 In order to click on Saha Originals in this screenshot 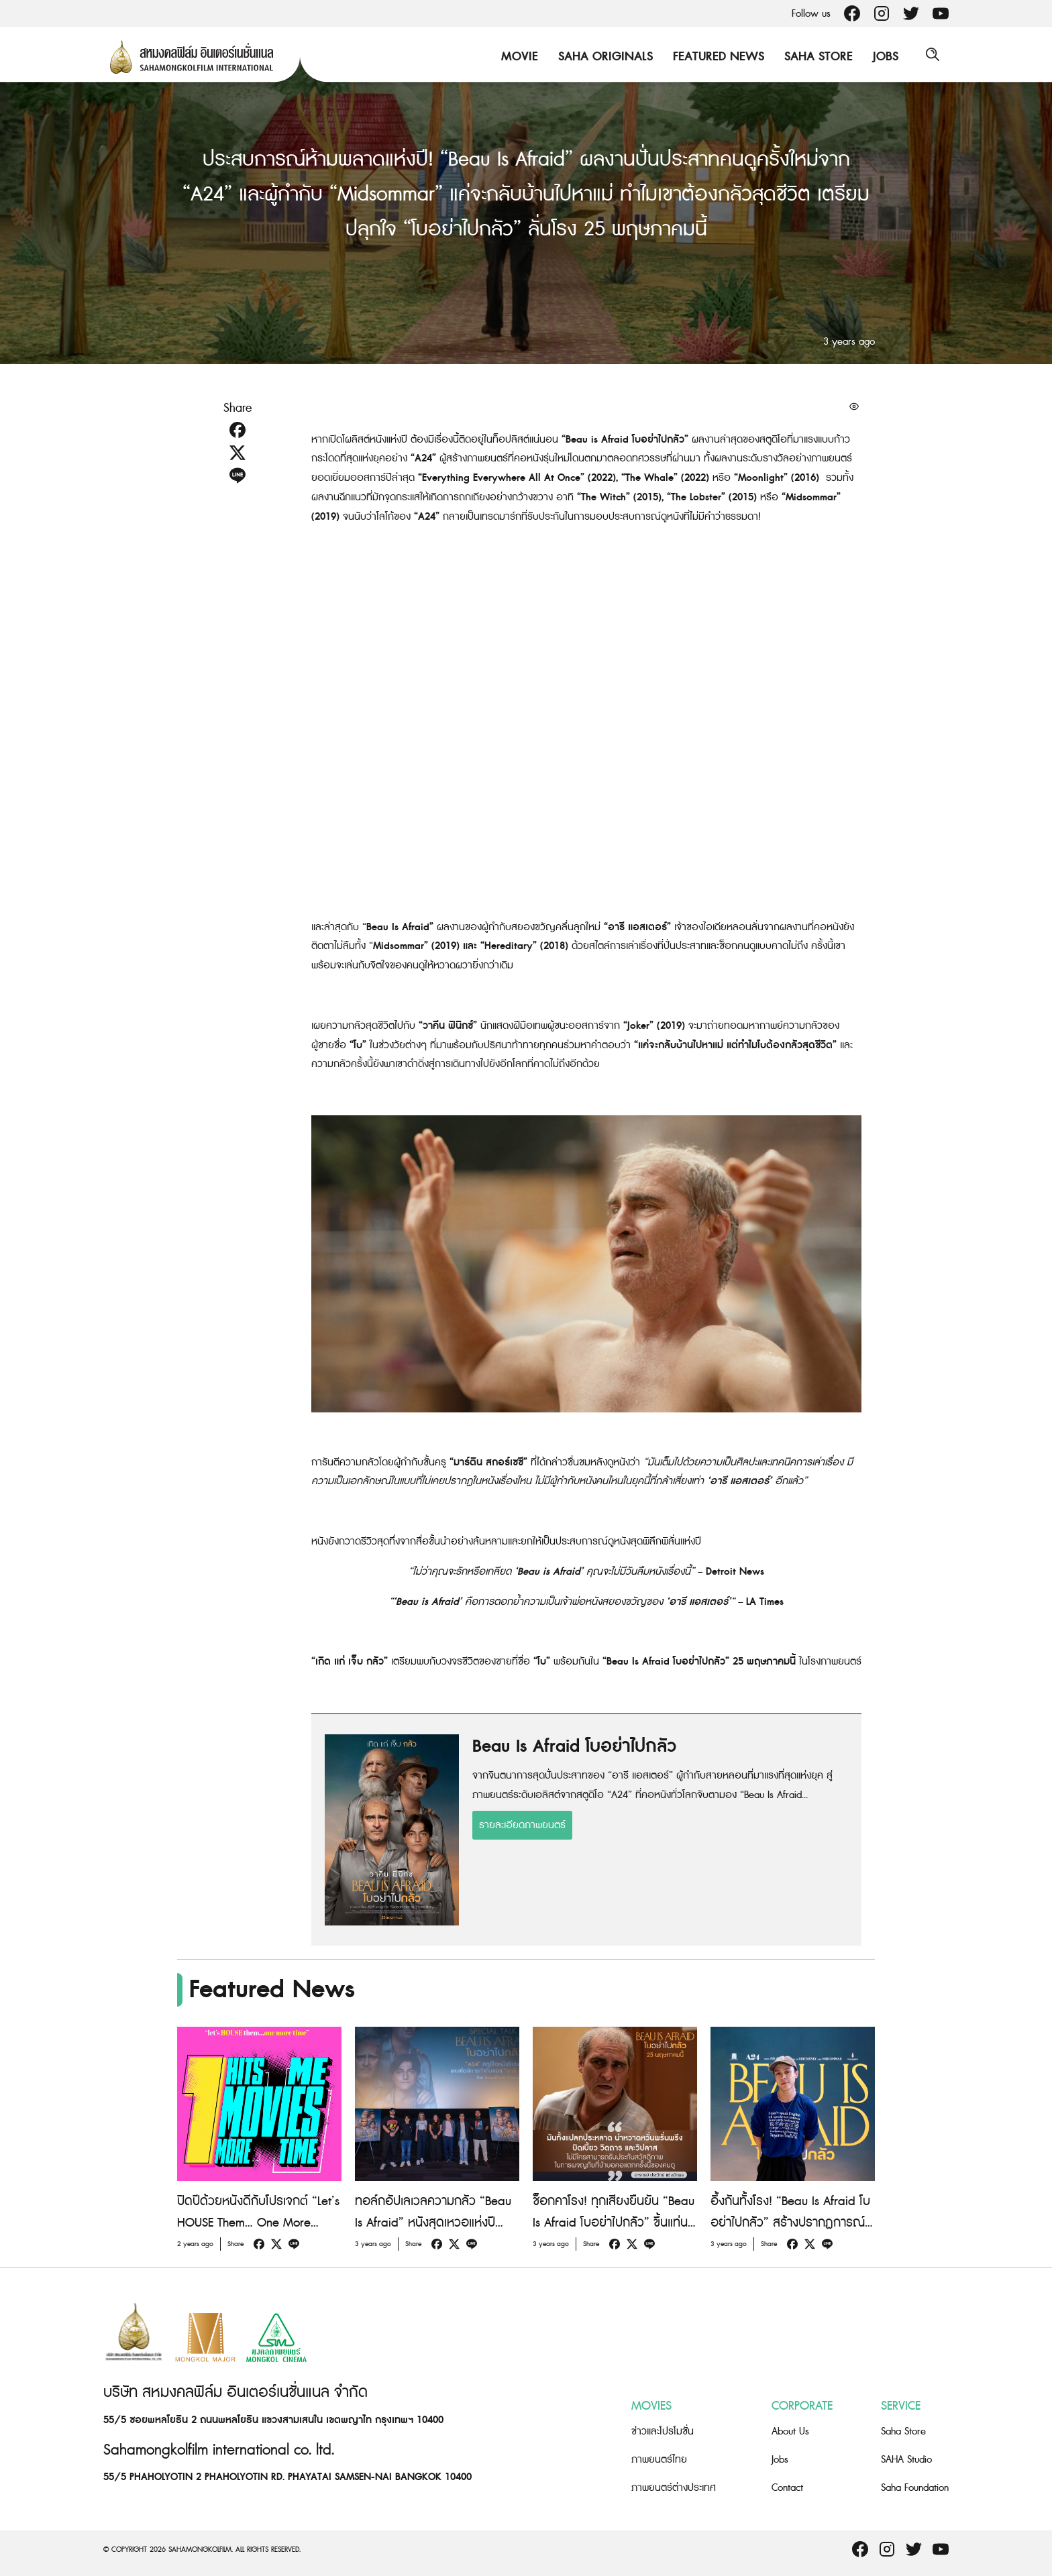, I will do `click(602, 56)`.